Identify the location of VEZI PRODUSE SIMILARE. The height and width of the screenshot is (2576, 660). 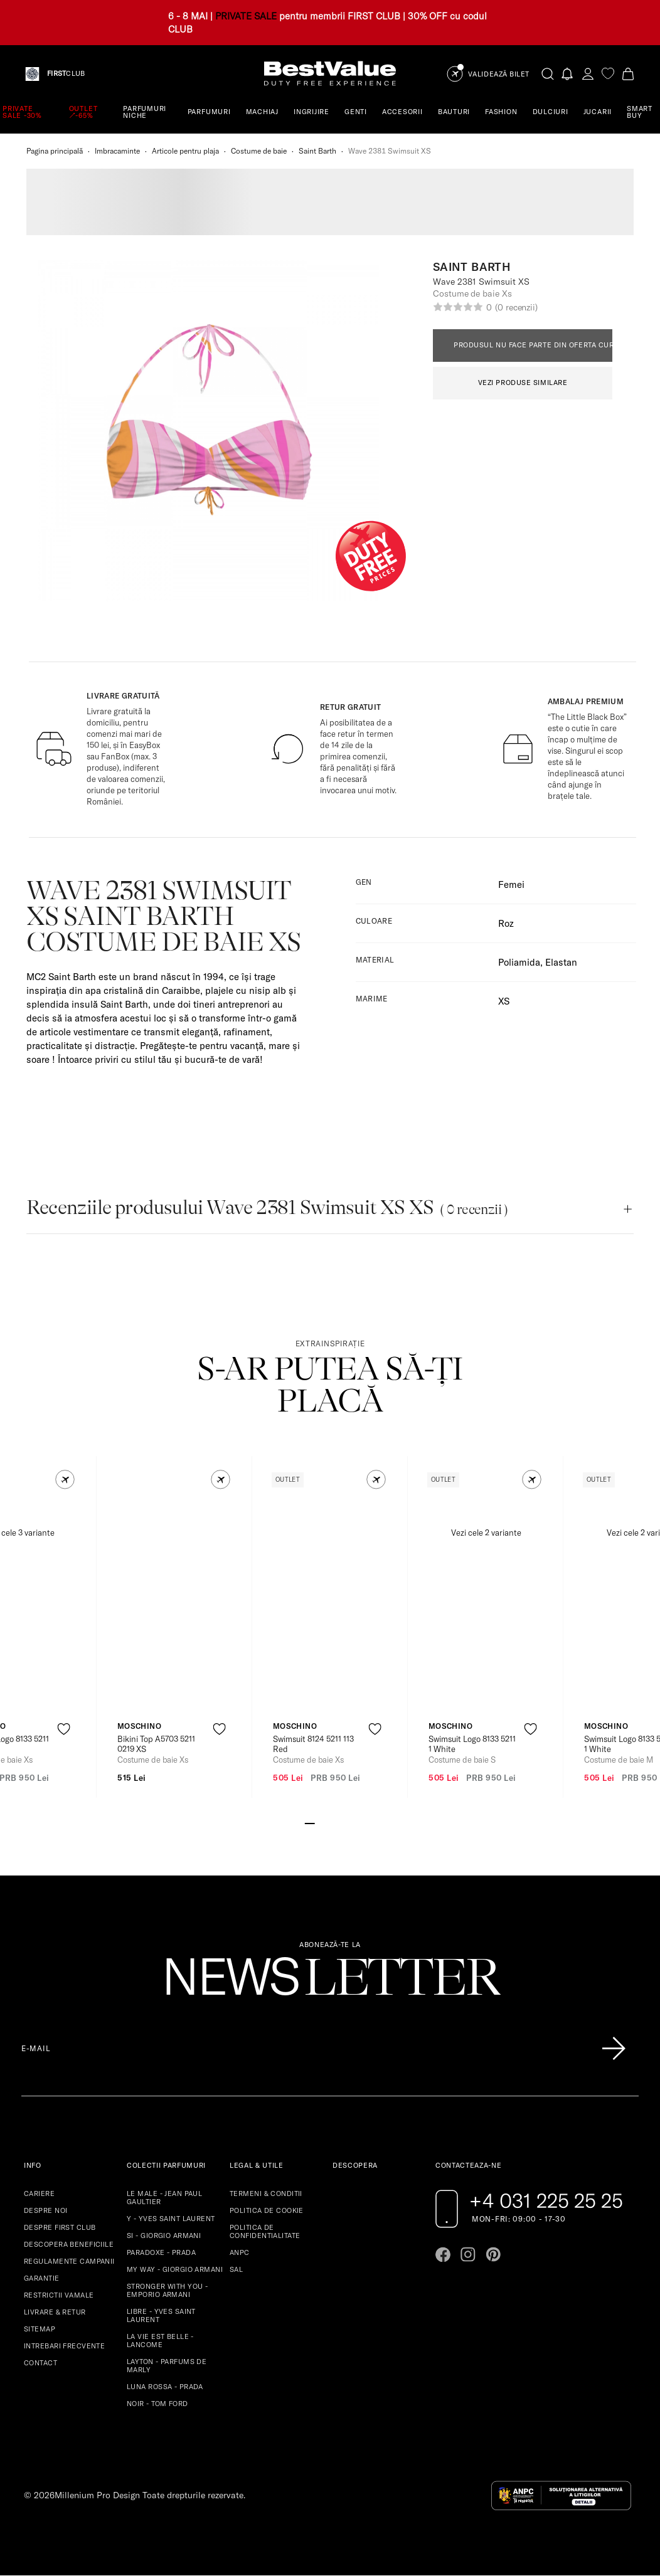
(523, 382).